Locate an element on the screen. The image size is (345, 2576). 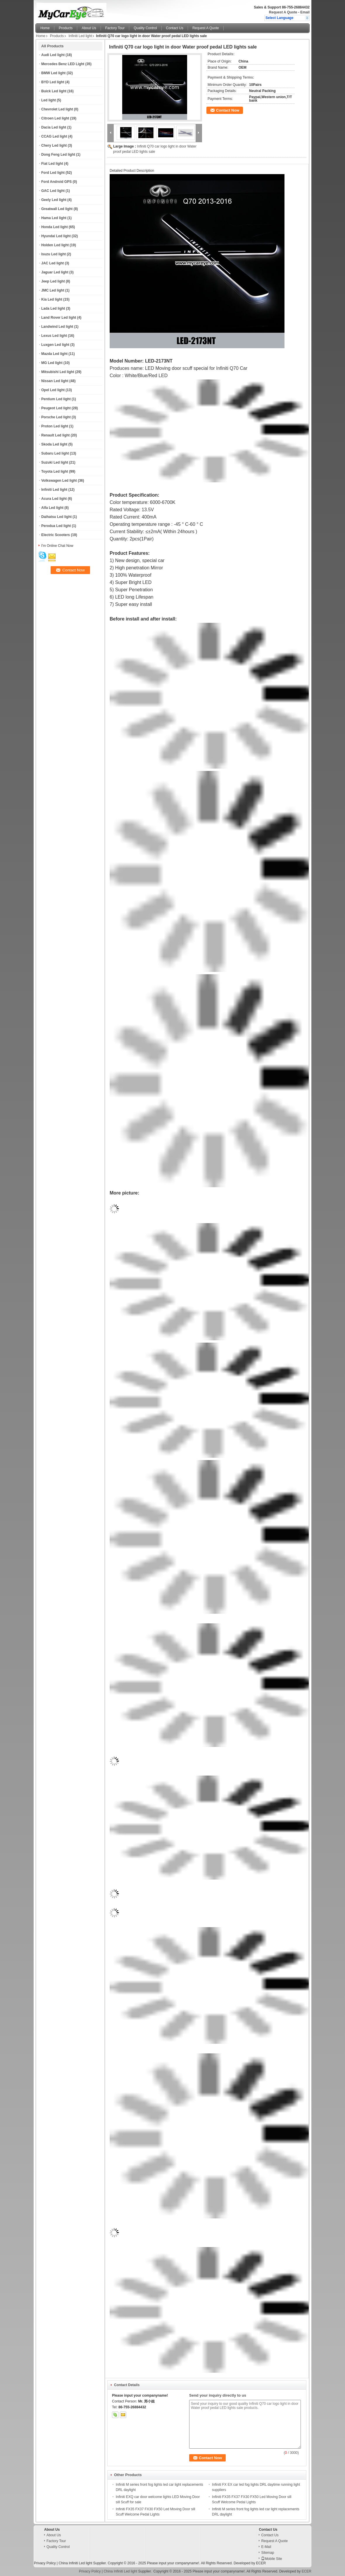
Mazda Led light is located at coordinates (54, 354).